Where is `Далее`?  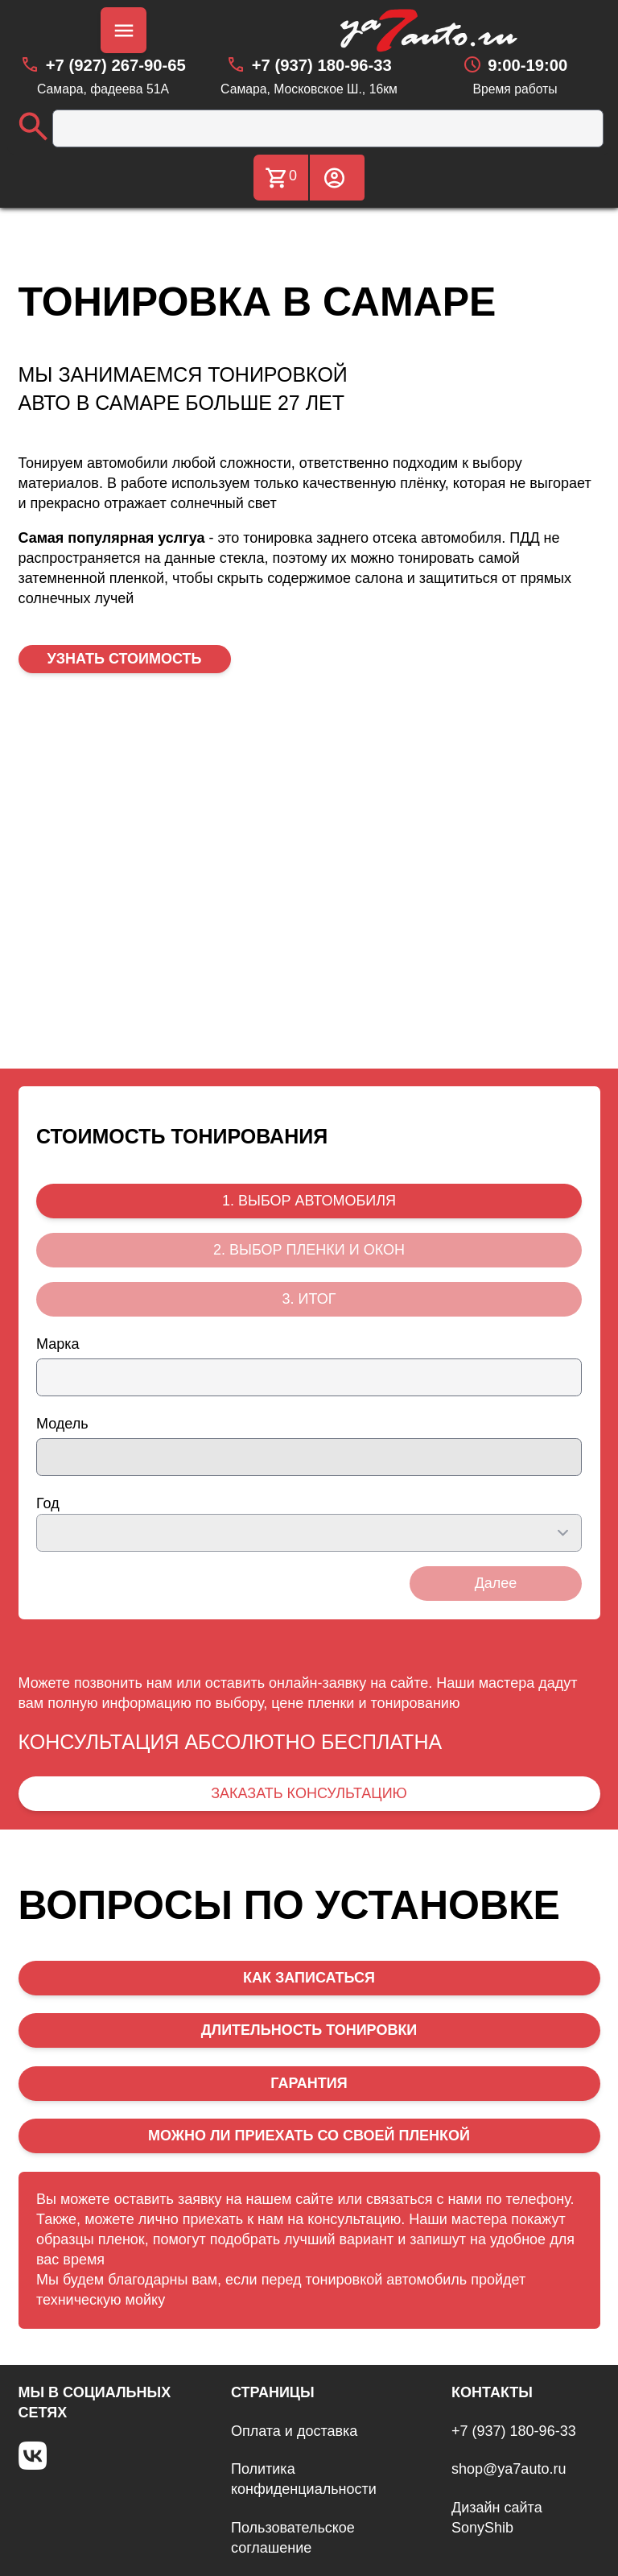
Далее is located at coordinates (496, 1583).